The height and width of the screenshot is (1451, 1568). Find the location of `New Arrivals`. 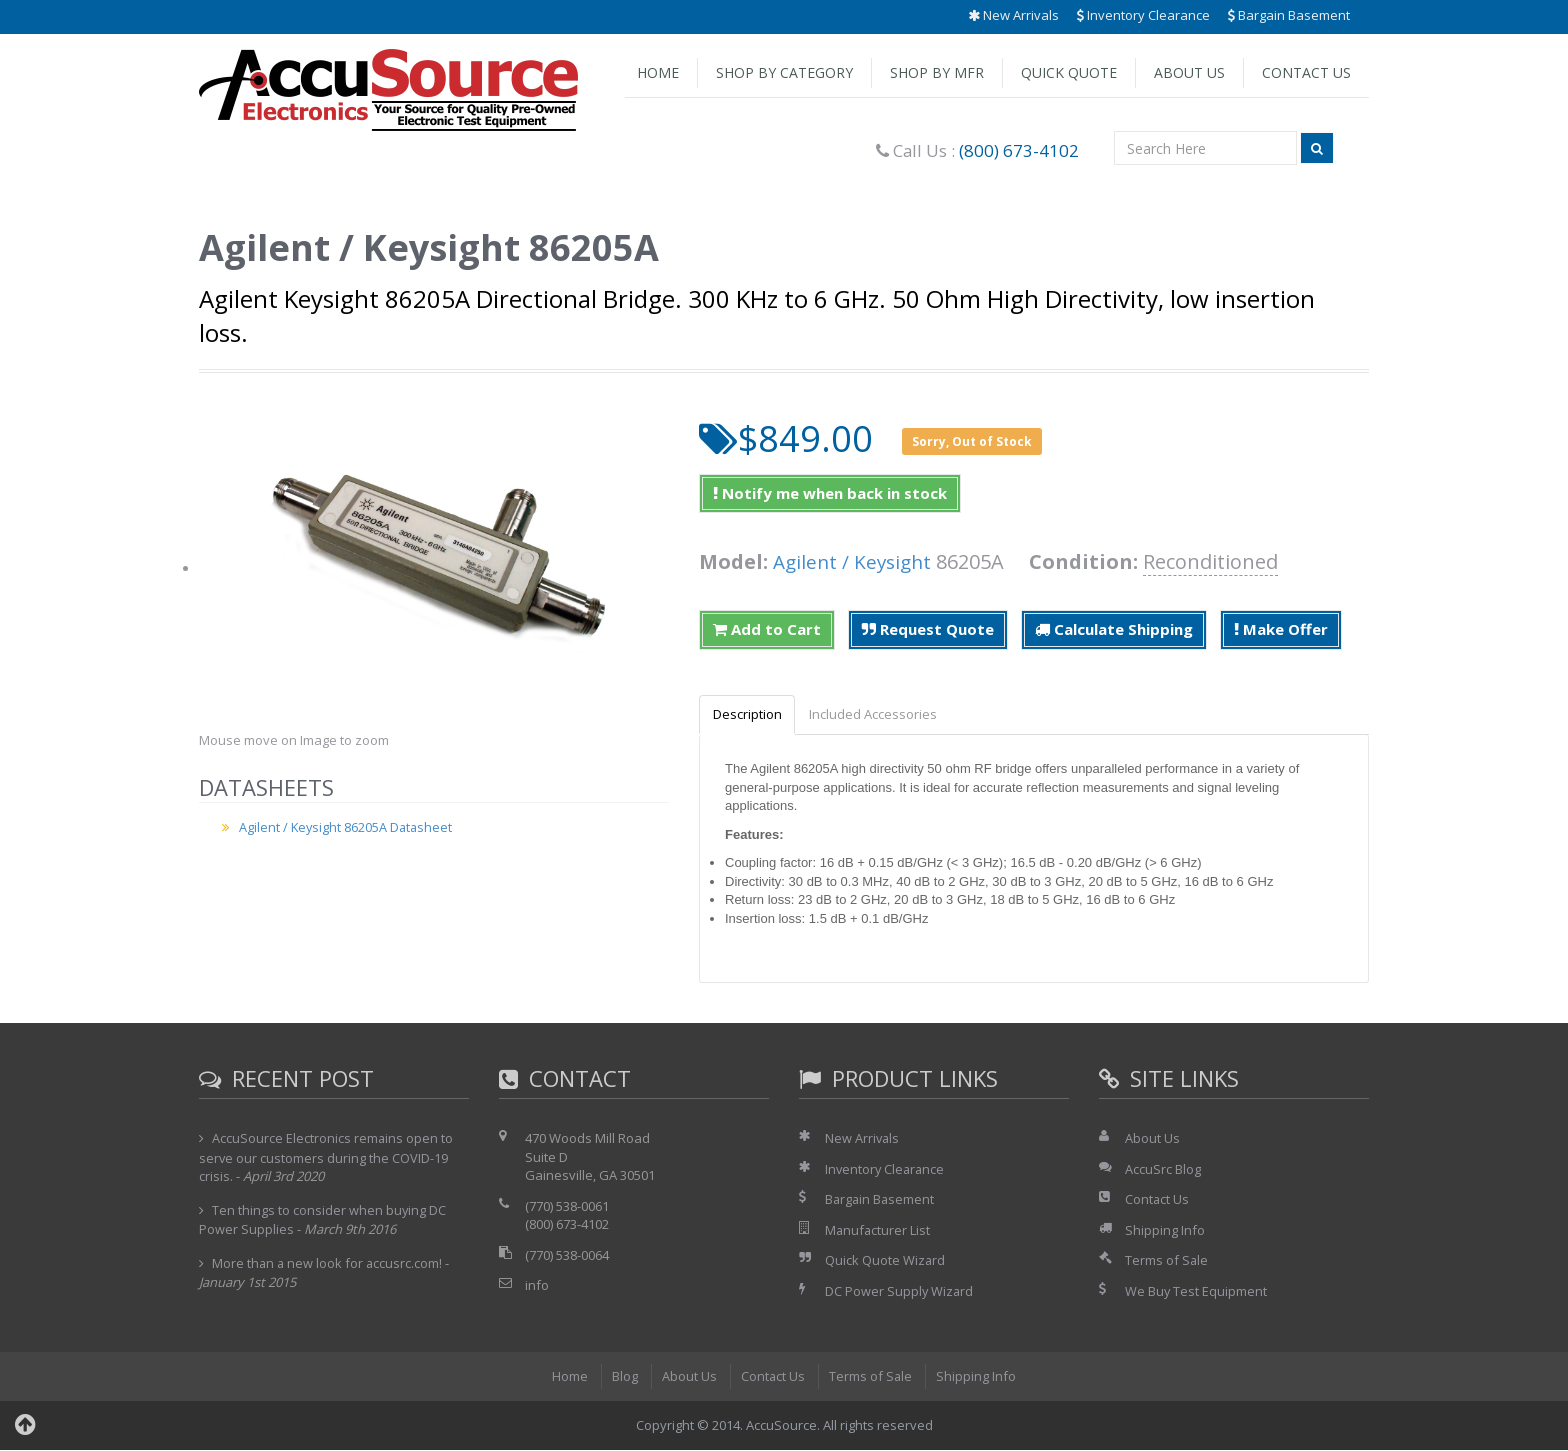

New Arrivals is located at coordinates (1013, 15).